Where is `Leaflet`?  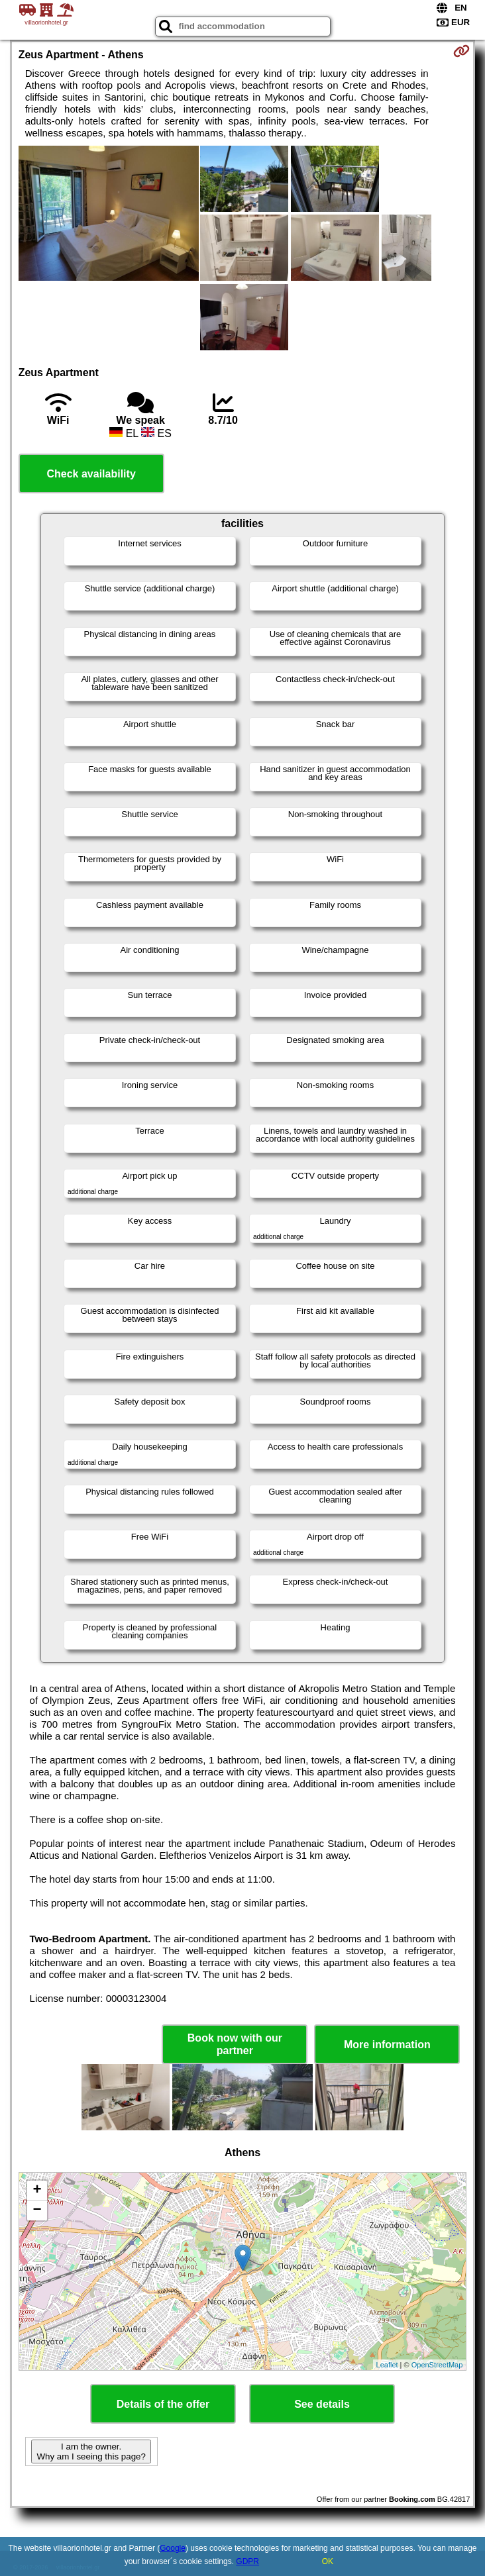 Leaflet is located at coordinates (387, 2365).